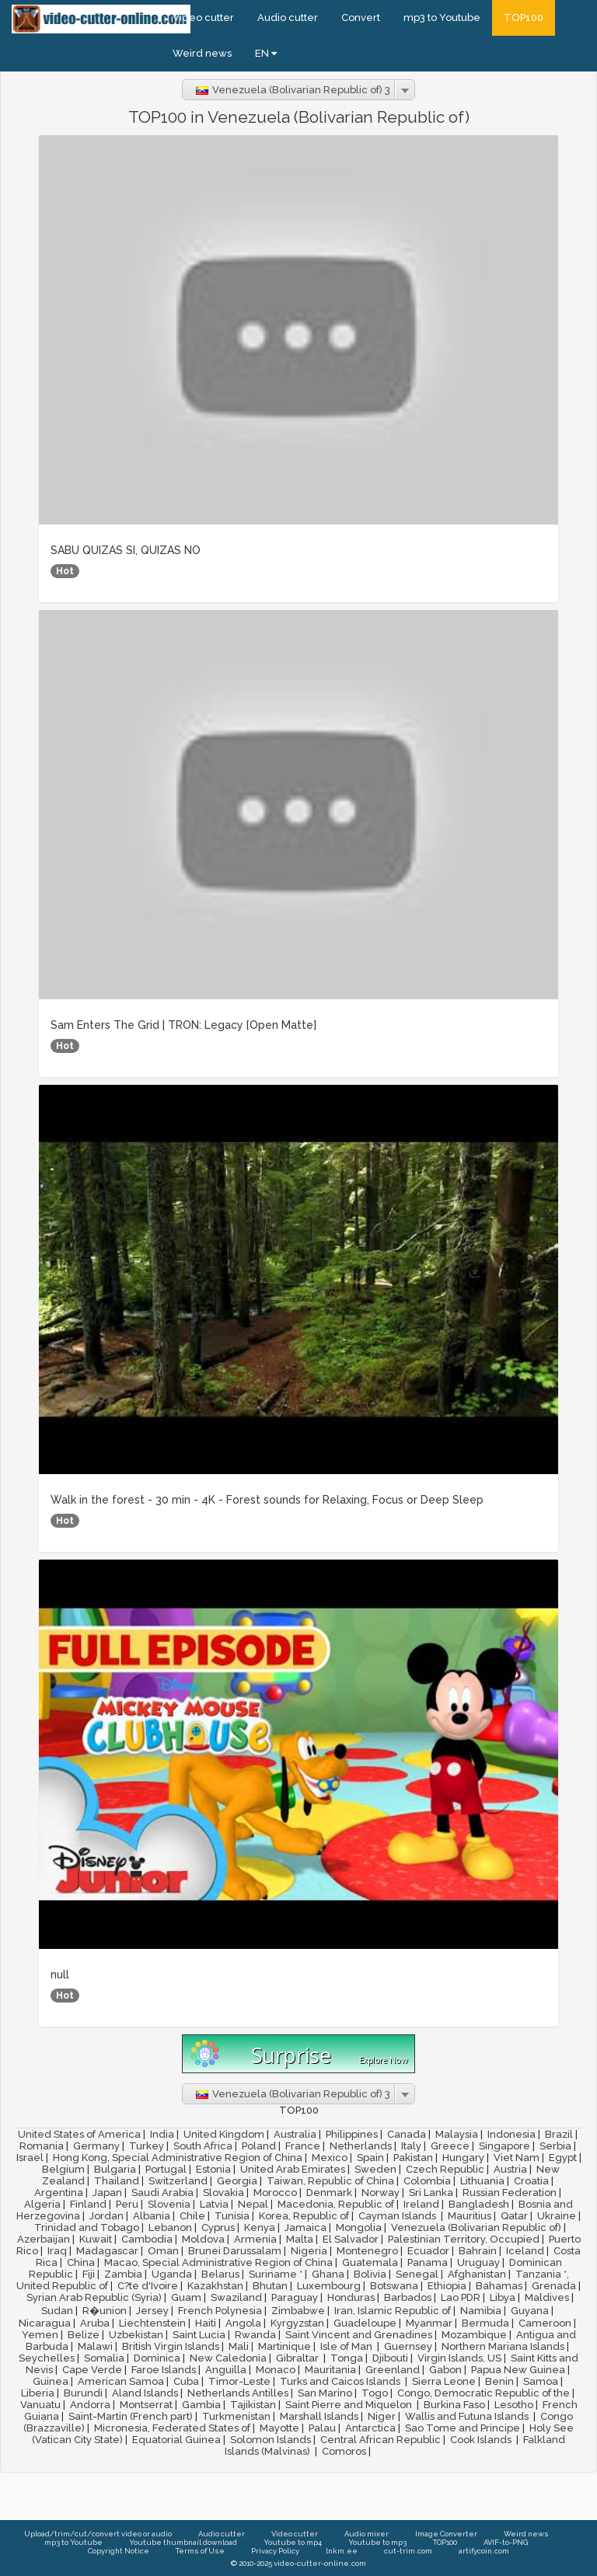 The image size is (597, 2576). I want to click on Tajikistan, so click(253, 2404).